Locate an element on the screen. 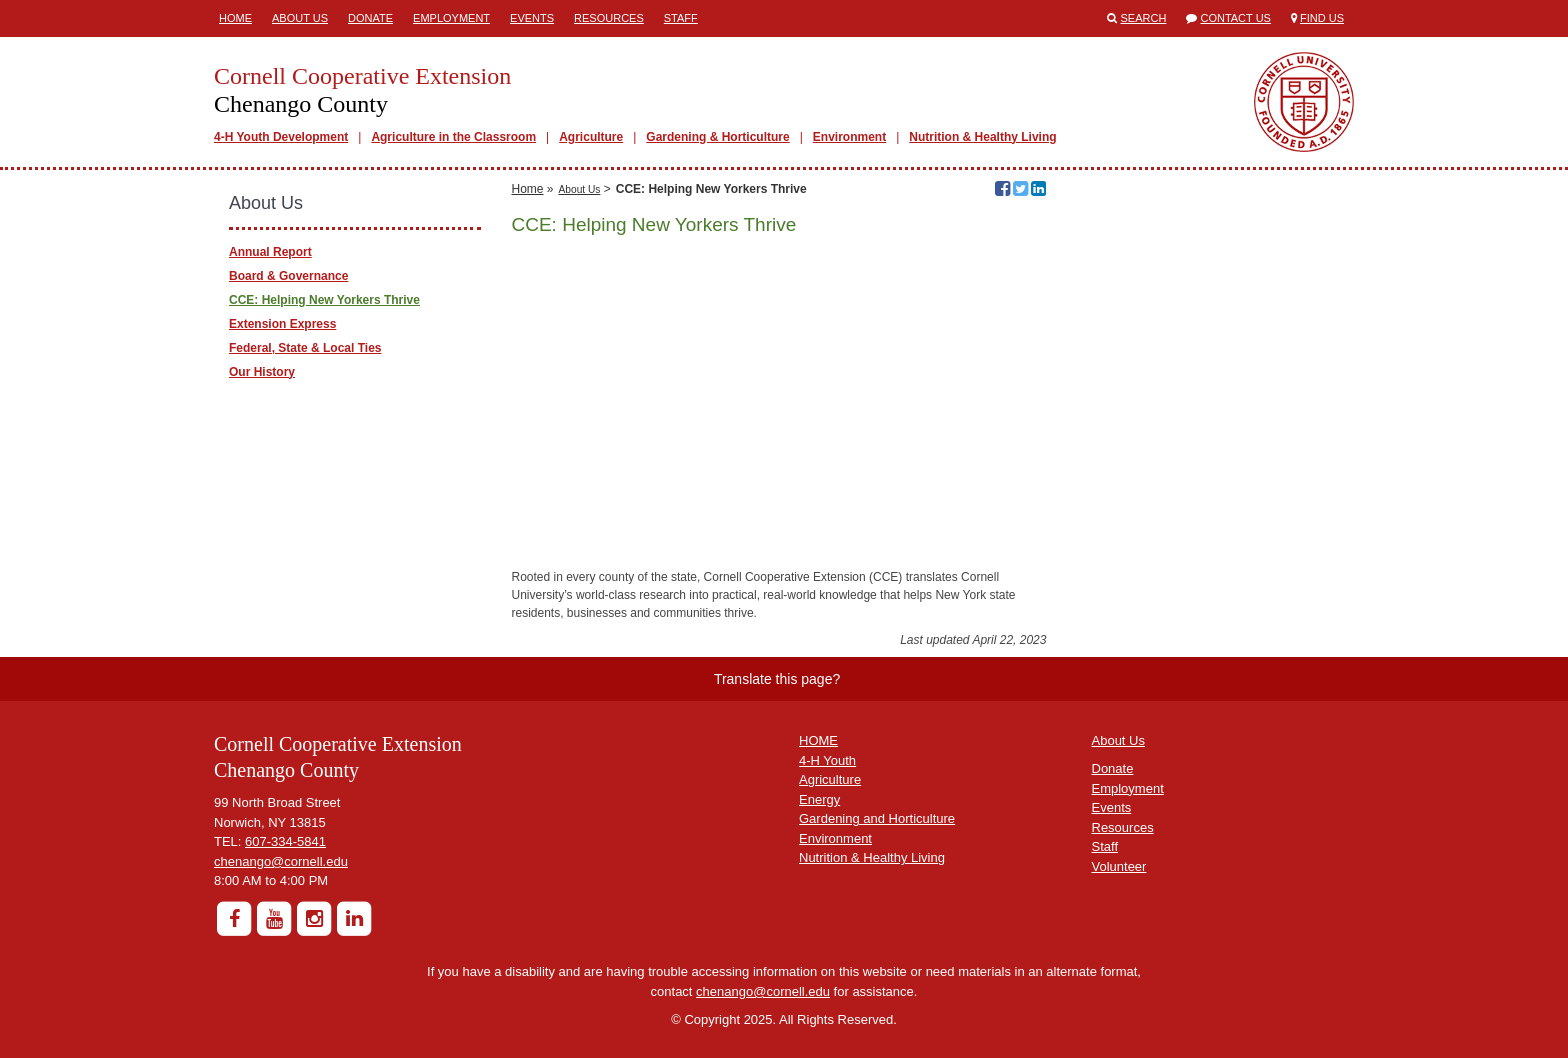 Image resolution: width=1568 pixels, height=1058 pixels. 4-H Youth is located at coordinates (827, 760).